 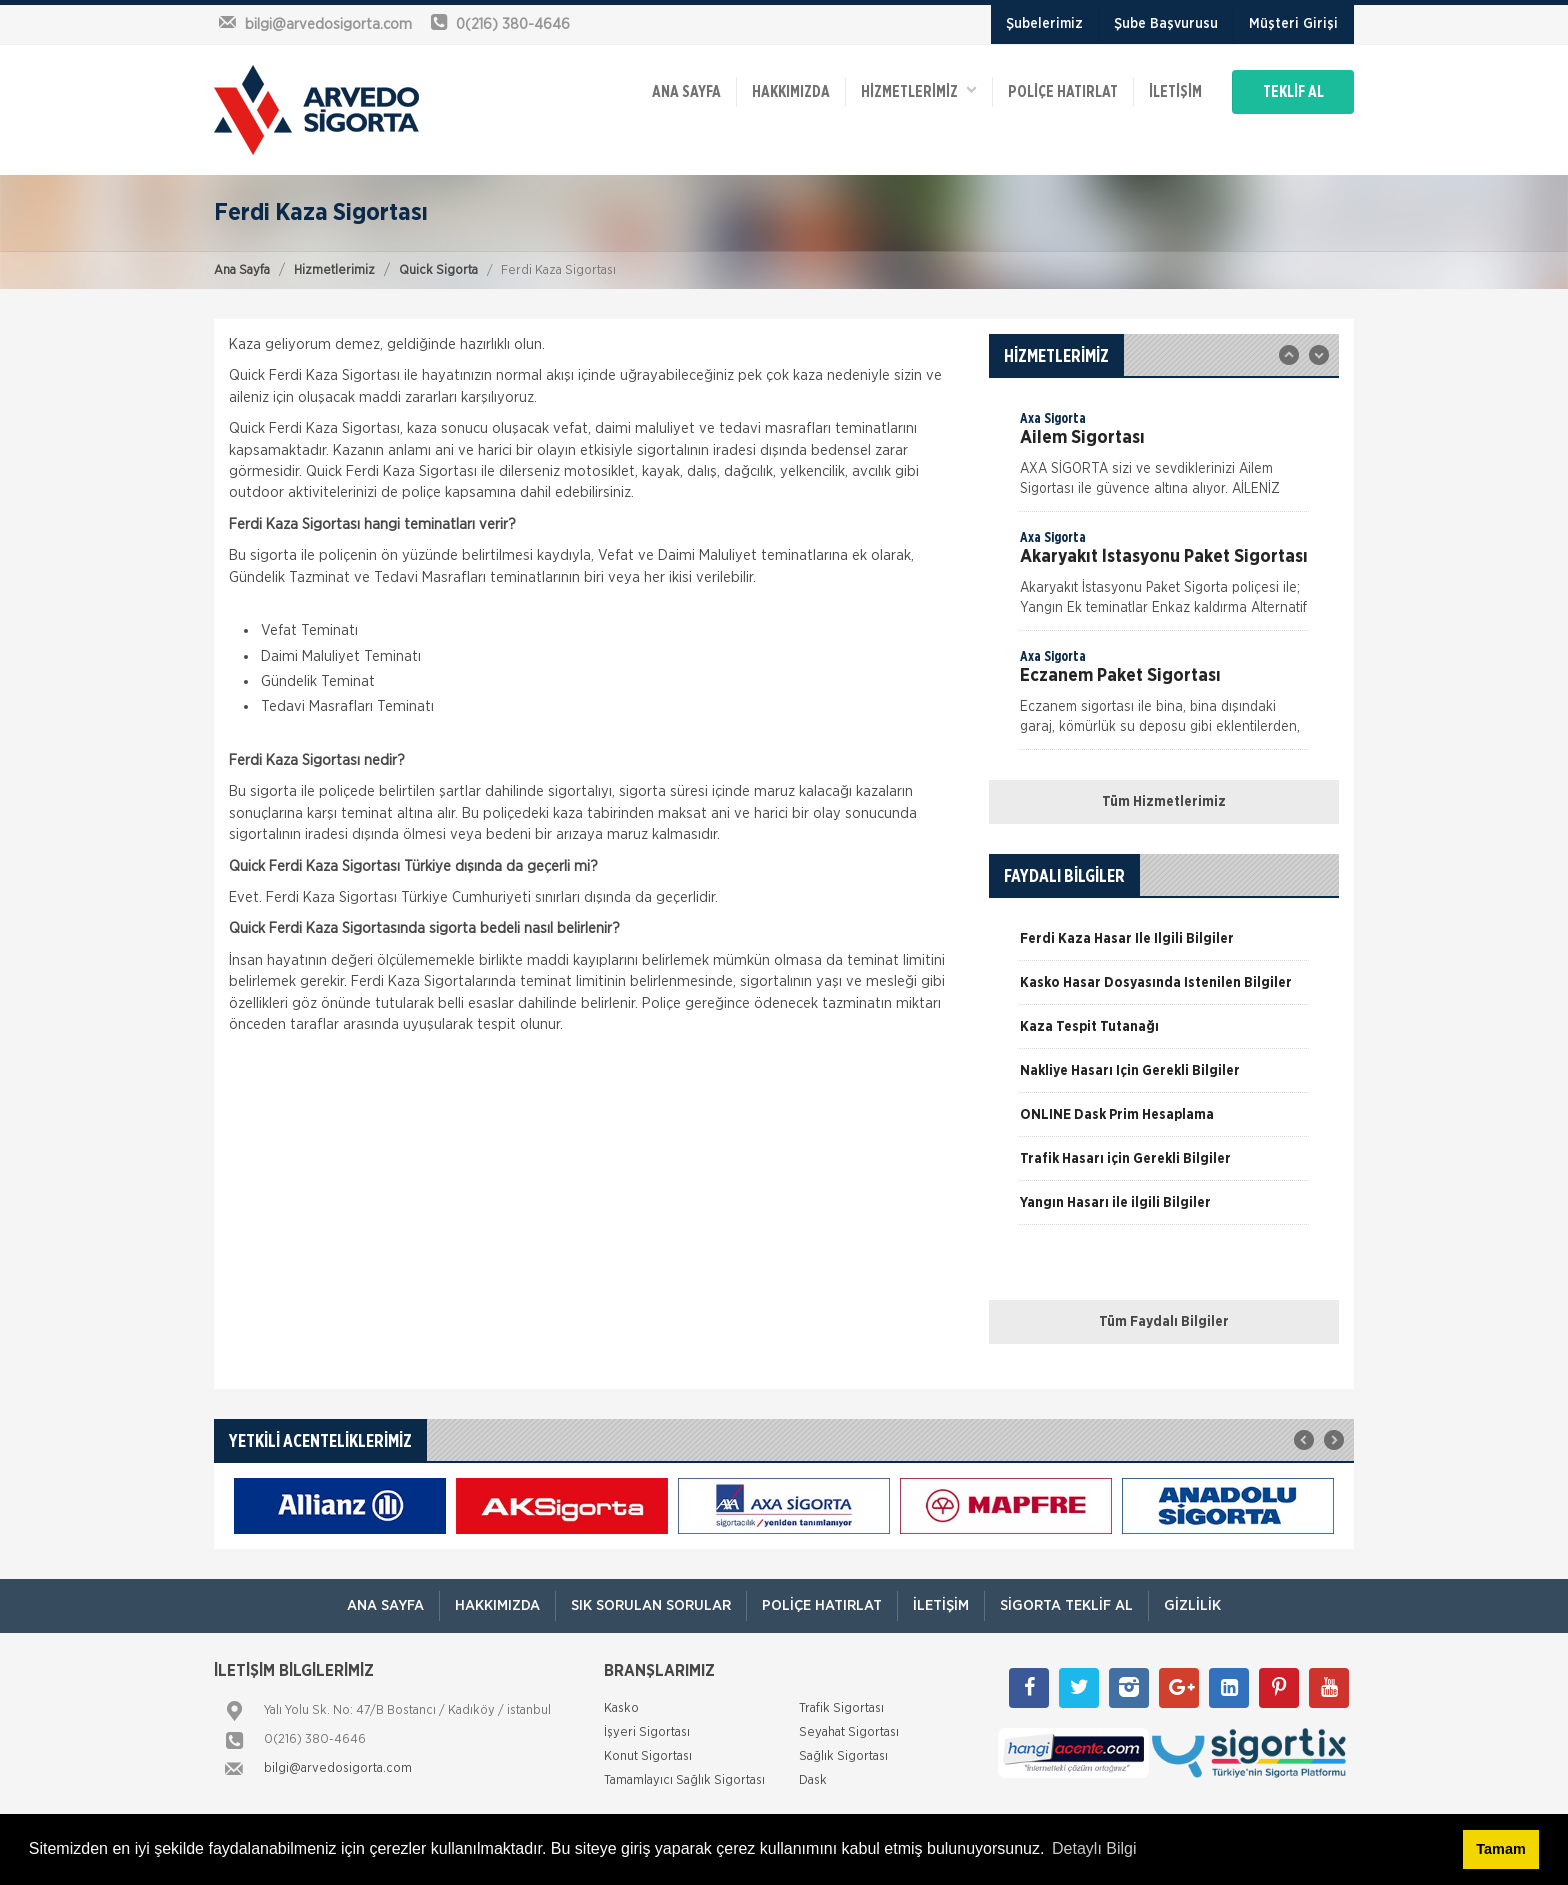 I want to click on Tüm Faydalı Bilgiler, so click(x=1164, y=1322).